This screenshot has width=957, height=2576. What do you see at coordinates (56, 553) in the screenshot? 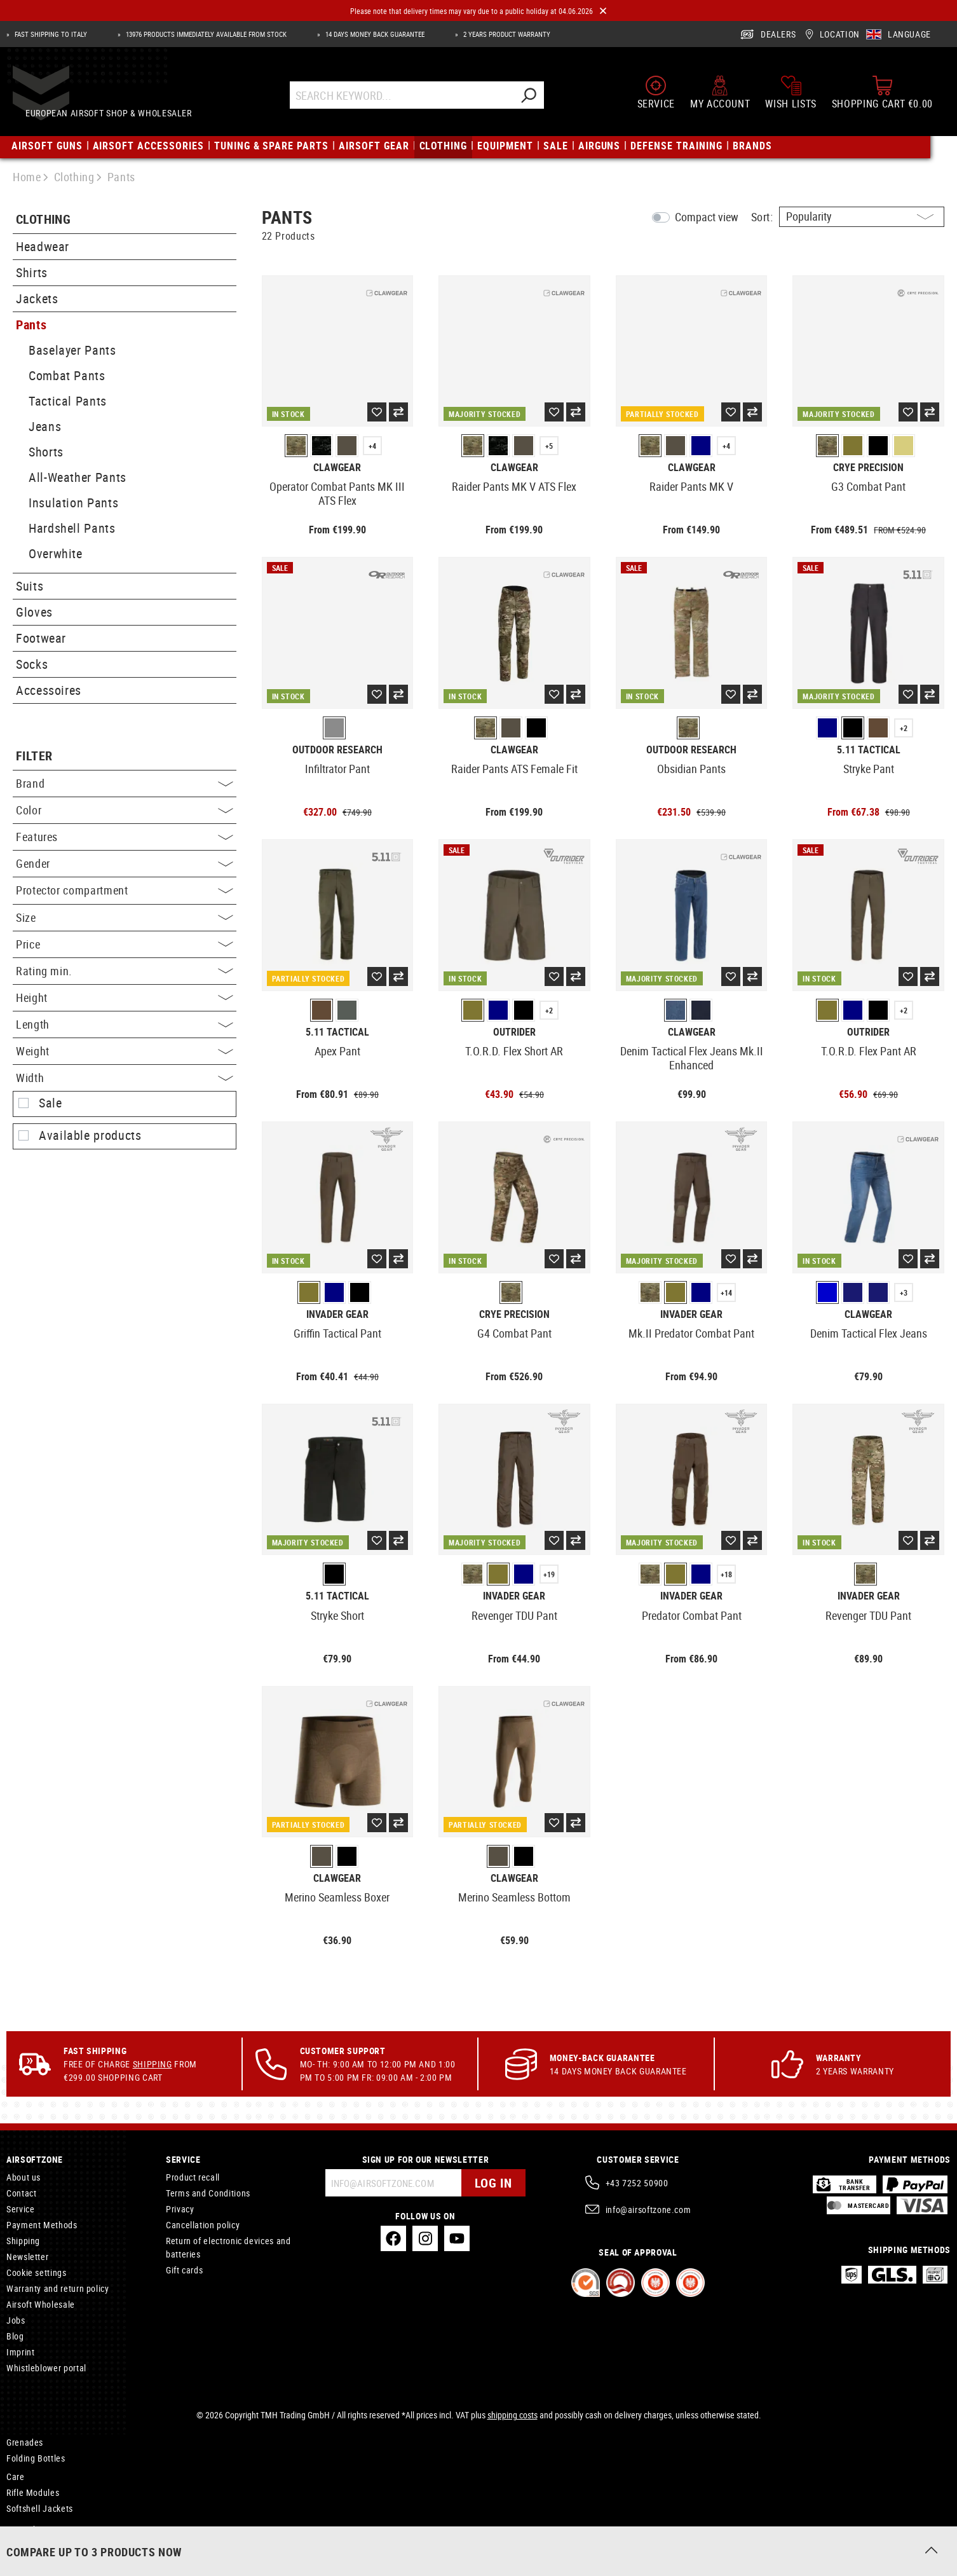
I see `Overwhite` at bounding box center [56, 553].